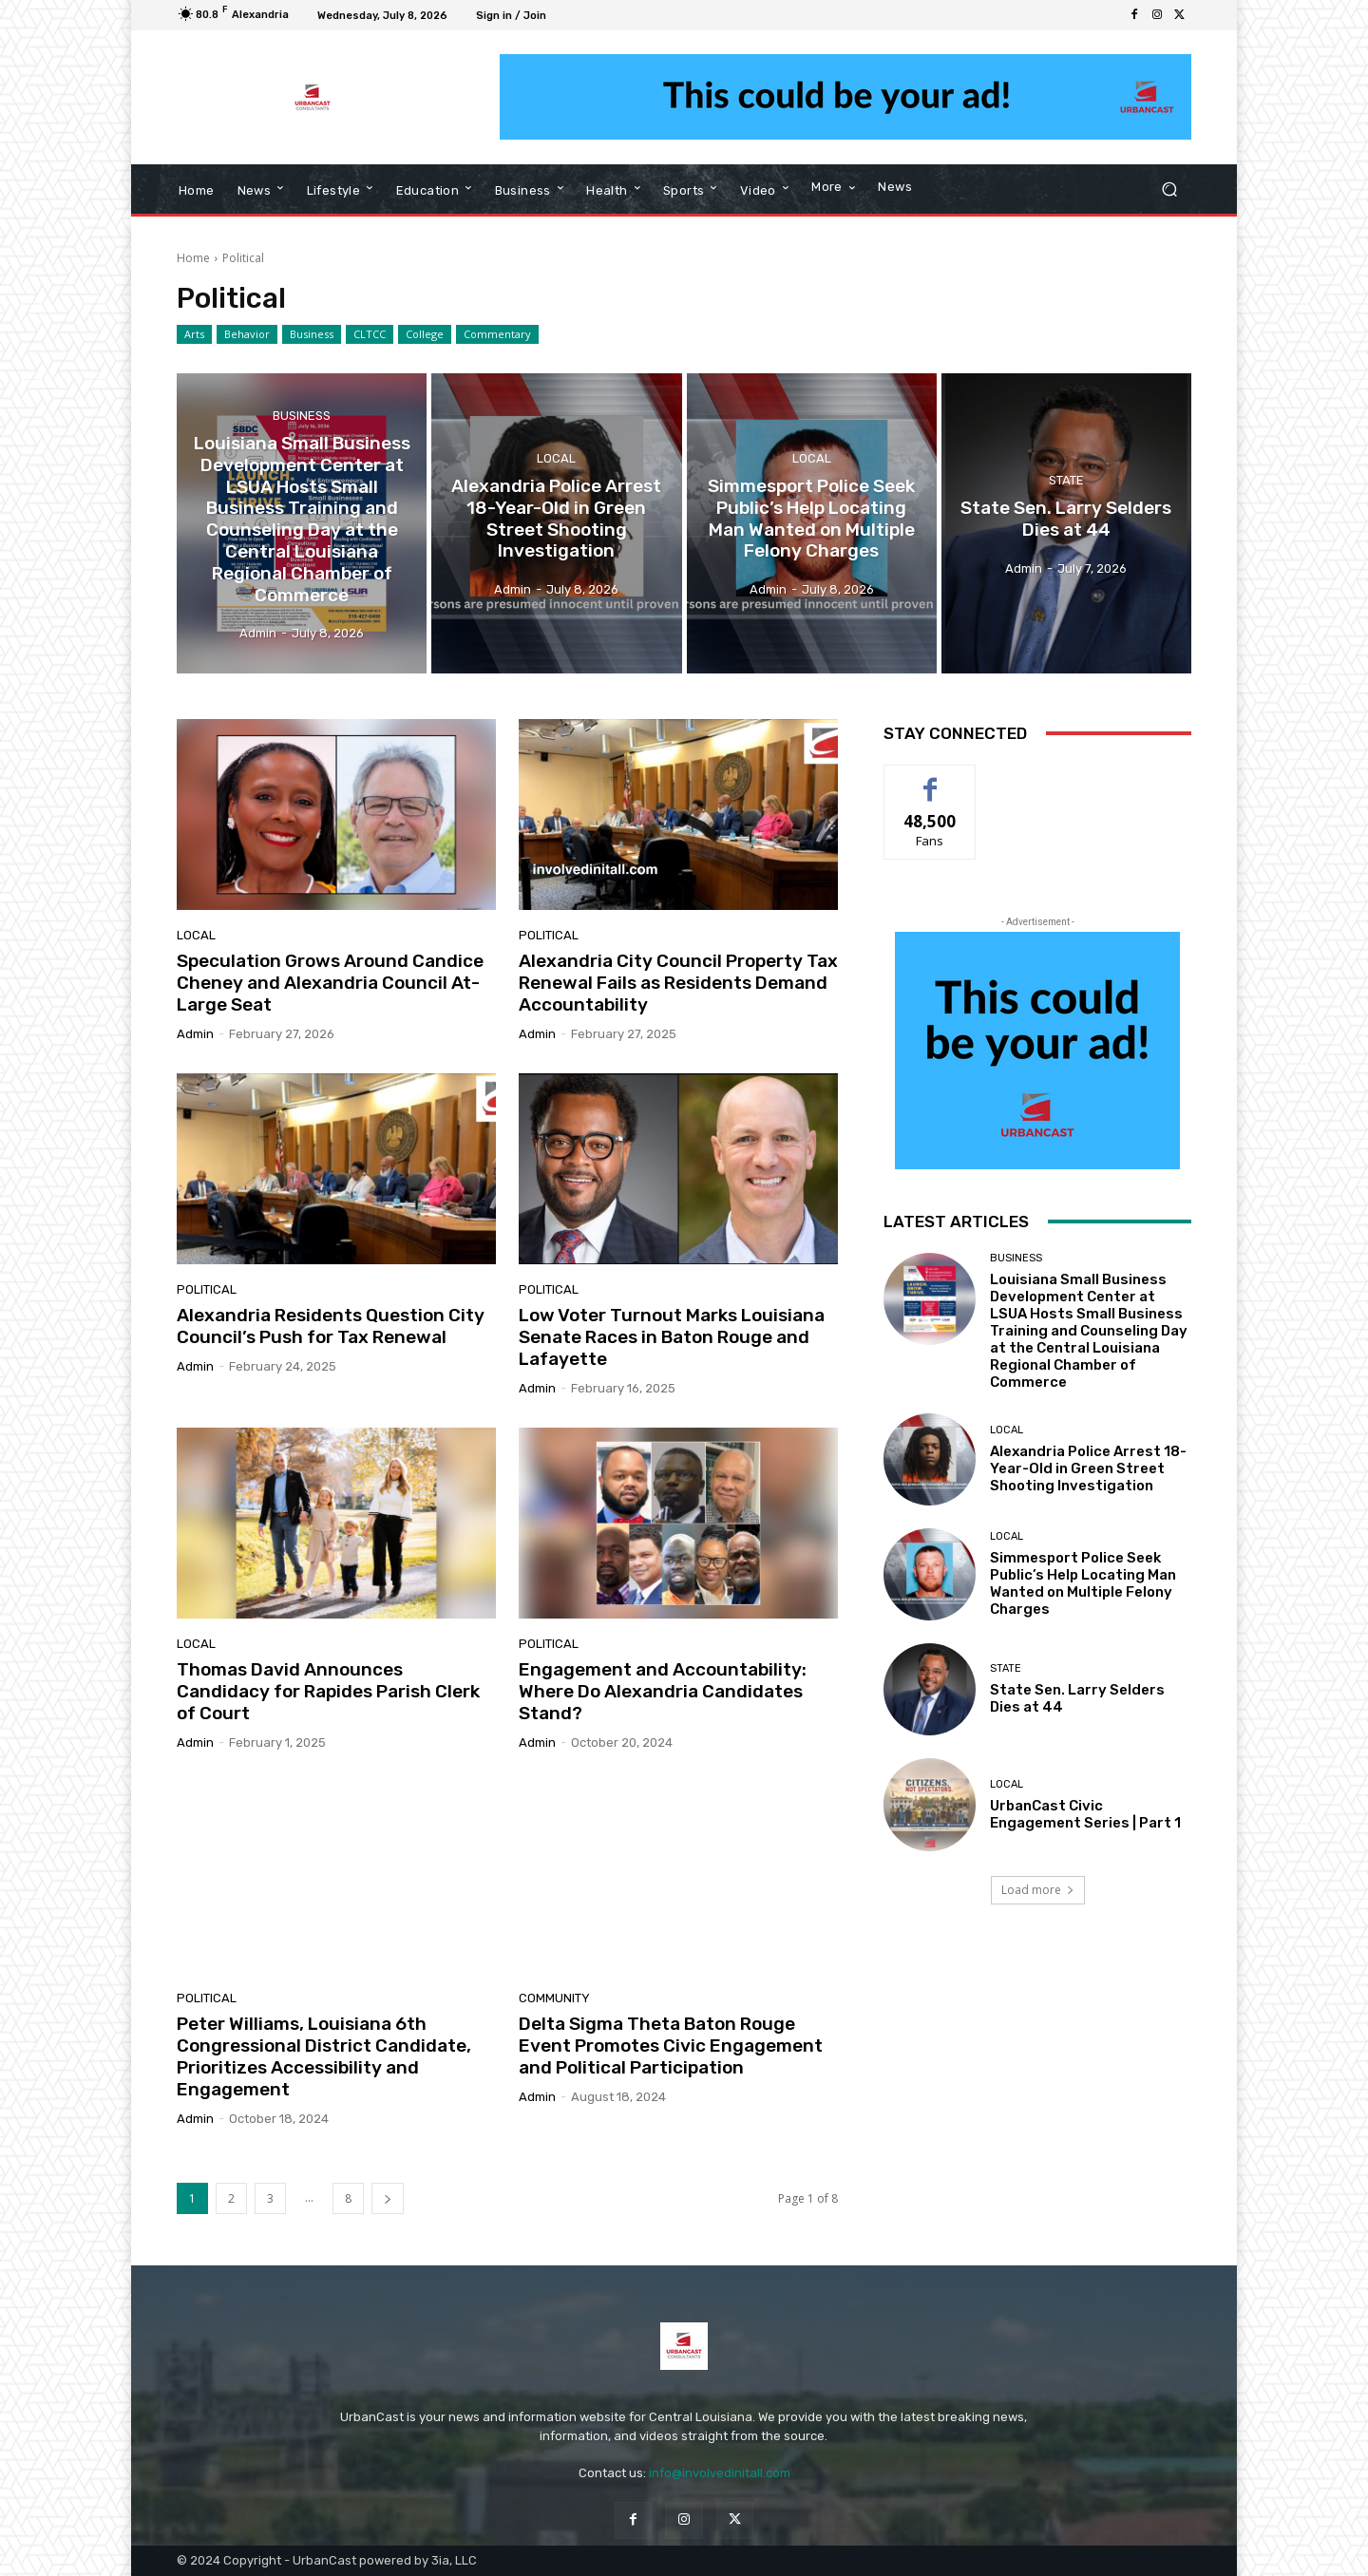 The height and width of the screenshot is (2576, 1368). I want to click on College, so click(424, 334).